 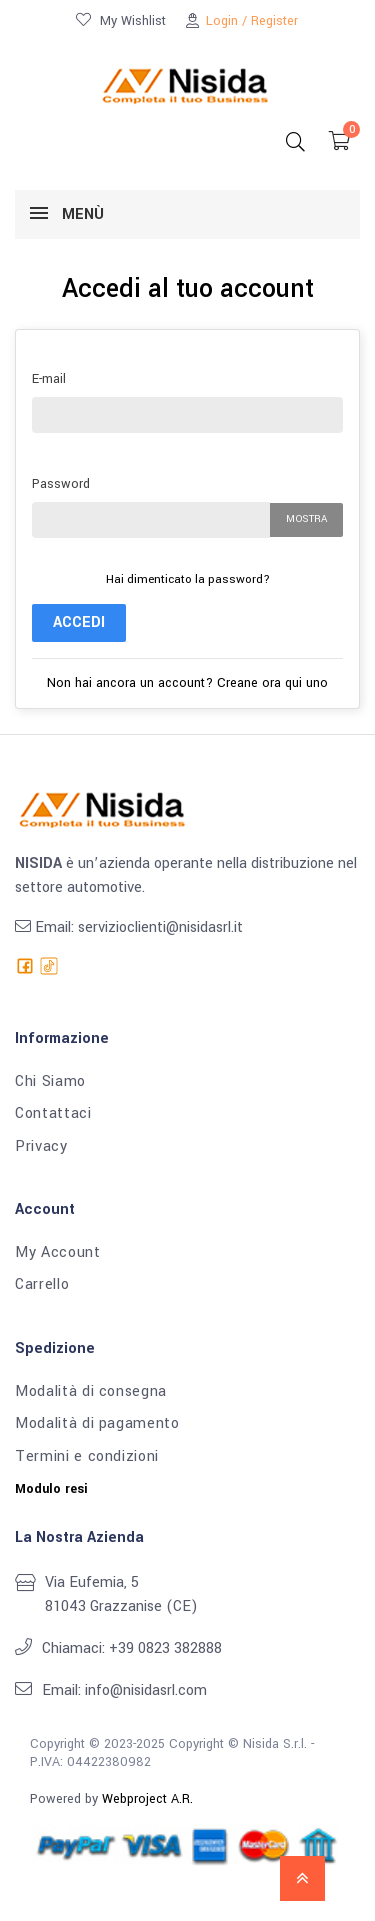 What do you see at coordinates (41, 1147) in the screenshot?
I see `Privacy` at bounding box center [41, 1147].